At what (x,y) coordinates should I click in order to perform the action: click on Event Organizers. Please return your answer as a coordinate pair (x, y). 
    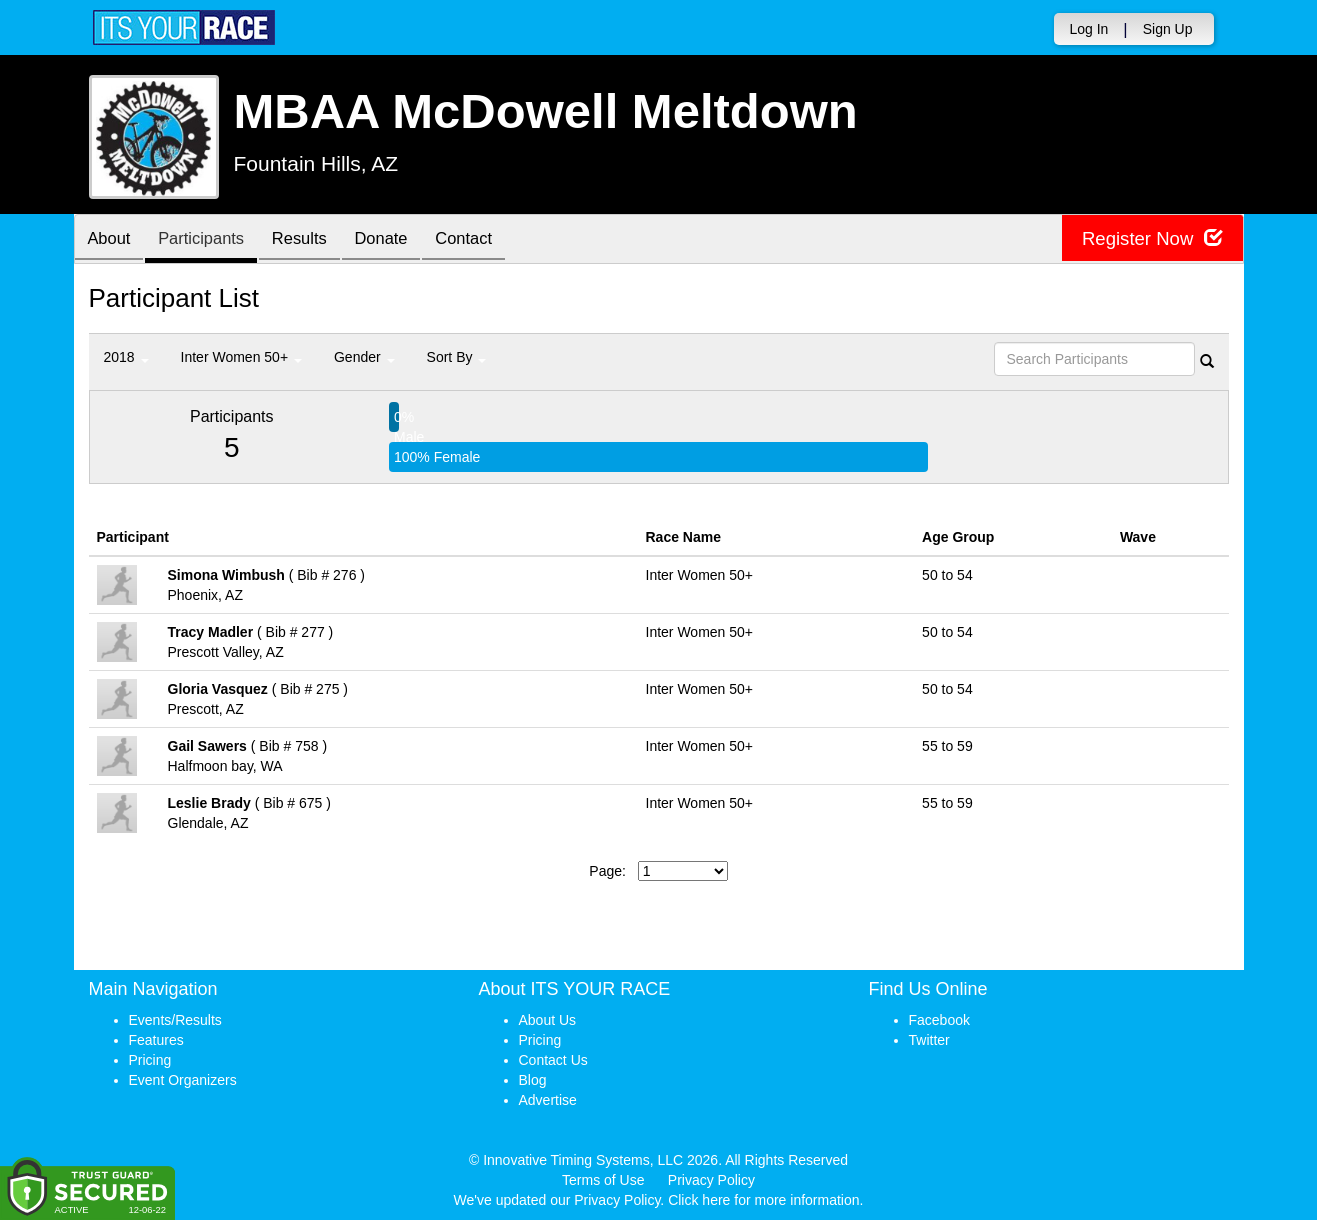
    Looking at the image, I should click on (183, 1080).